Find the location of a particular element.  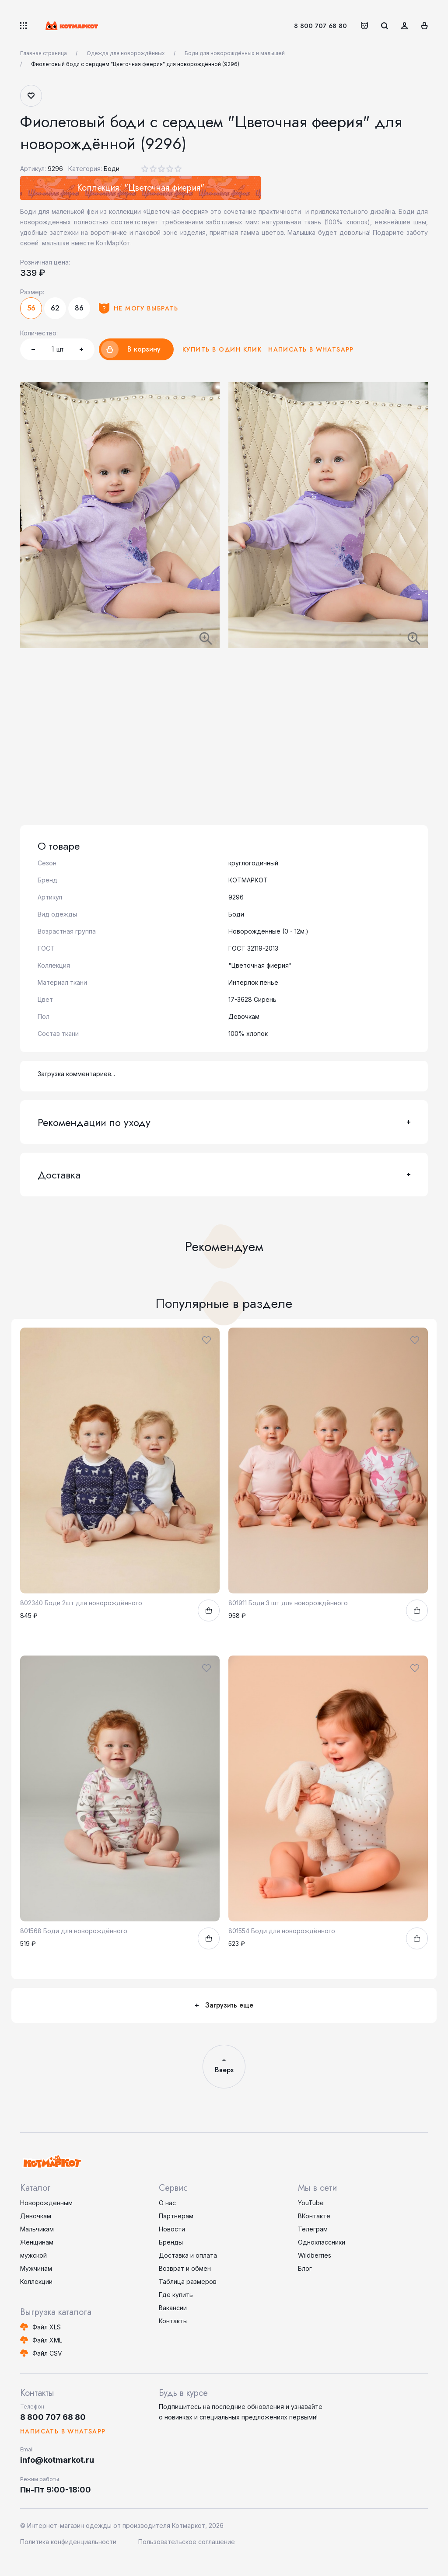

Пользовательское соглашение is located at coordinates (186, 2541).